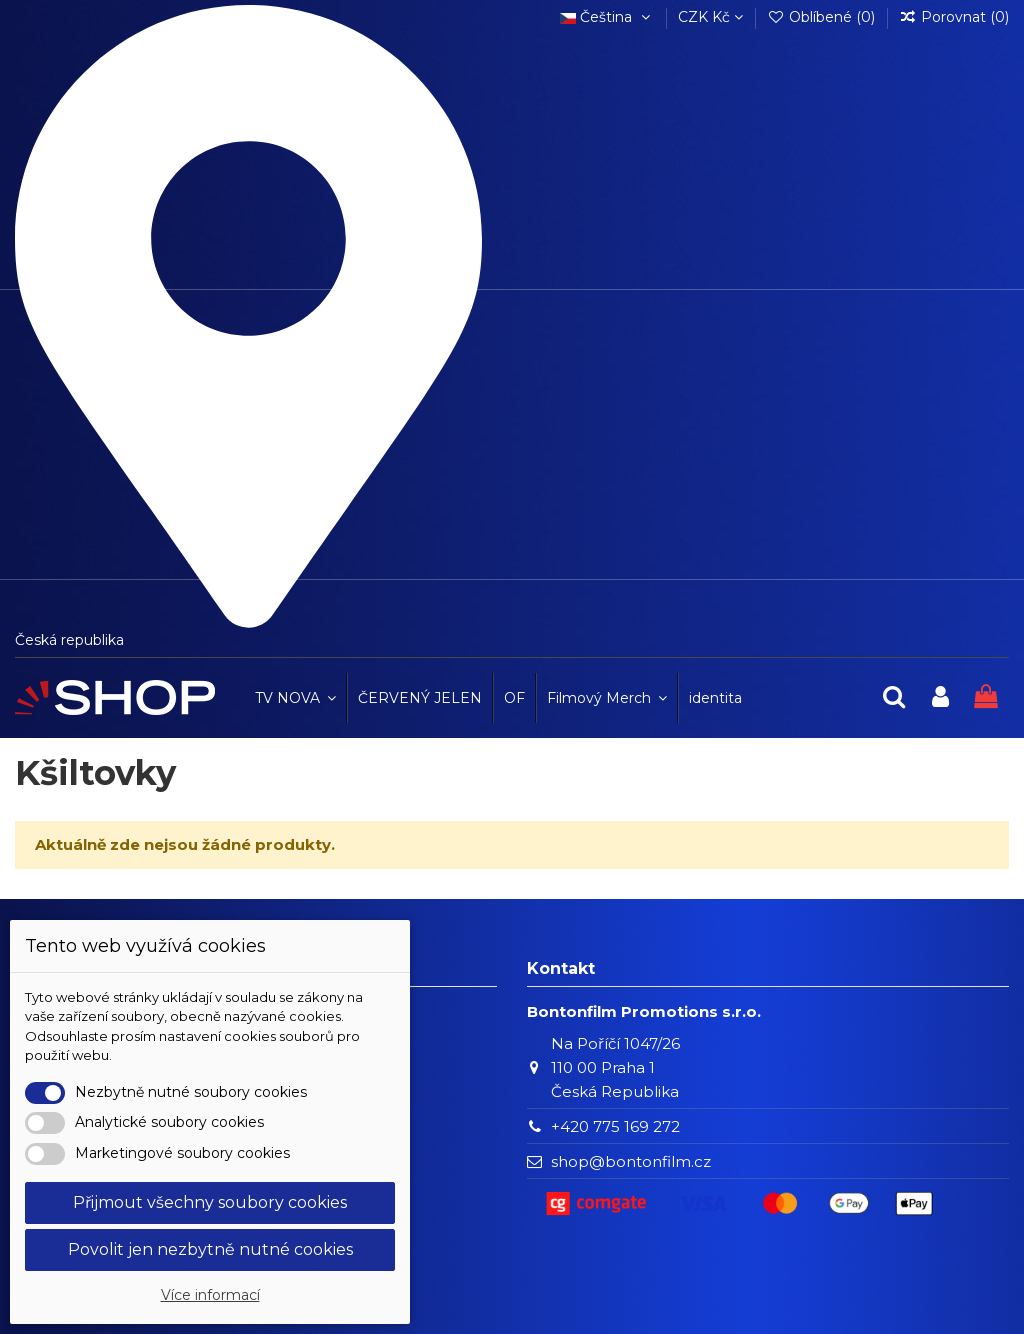  Describe the element at coordinates (210, 1249) in the screenshot. I see `Povolit jen nezbytně nutné cookies` at that location.